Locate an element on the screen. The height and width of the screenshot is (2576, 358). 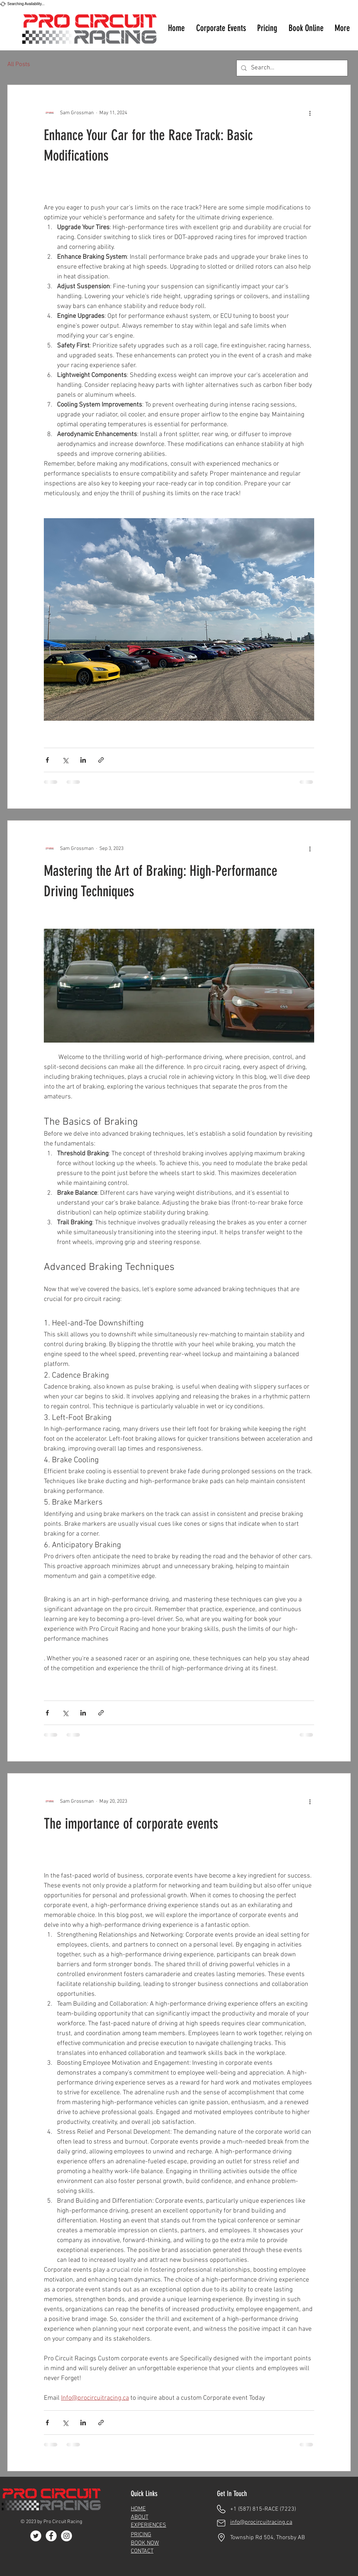
[Share via LinkedIn] is located at coordinates (83, 759).